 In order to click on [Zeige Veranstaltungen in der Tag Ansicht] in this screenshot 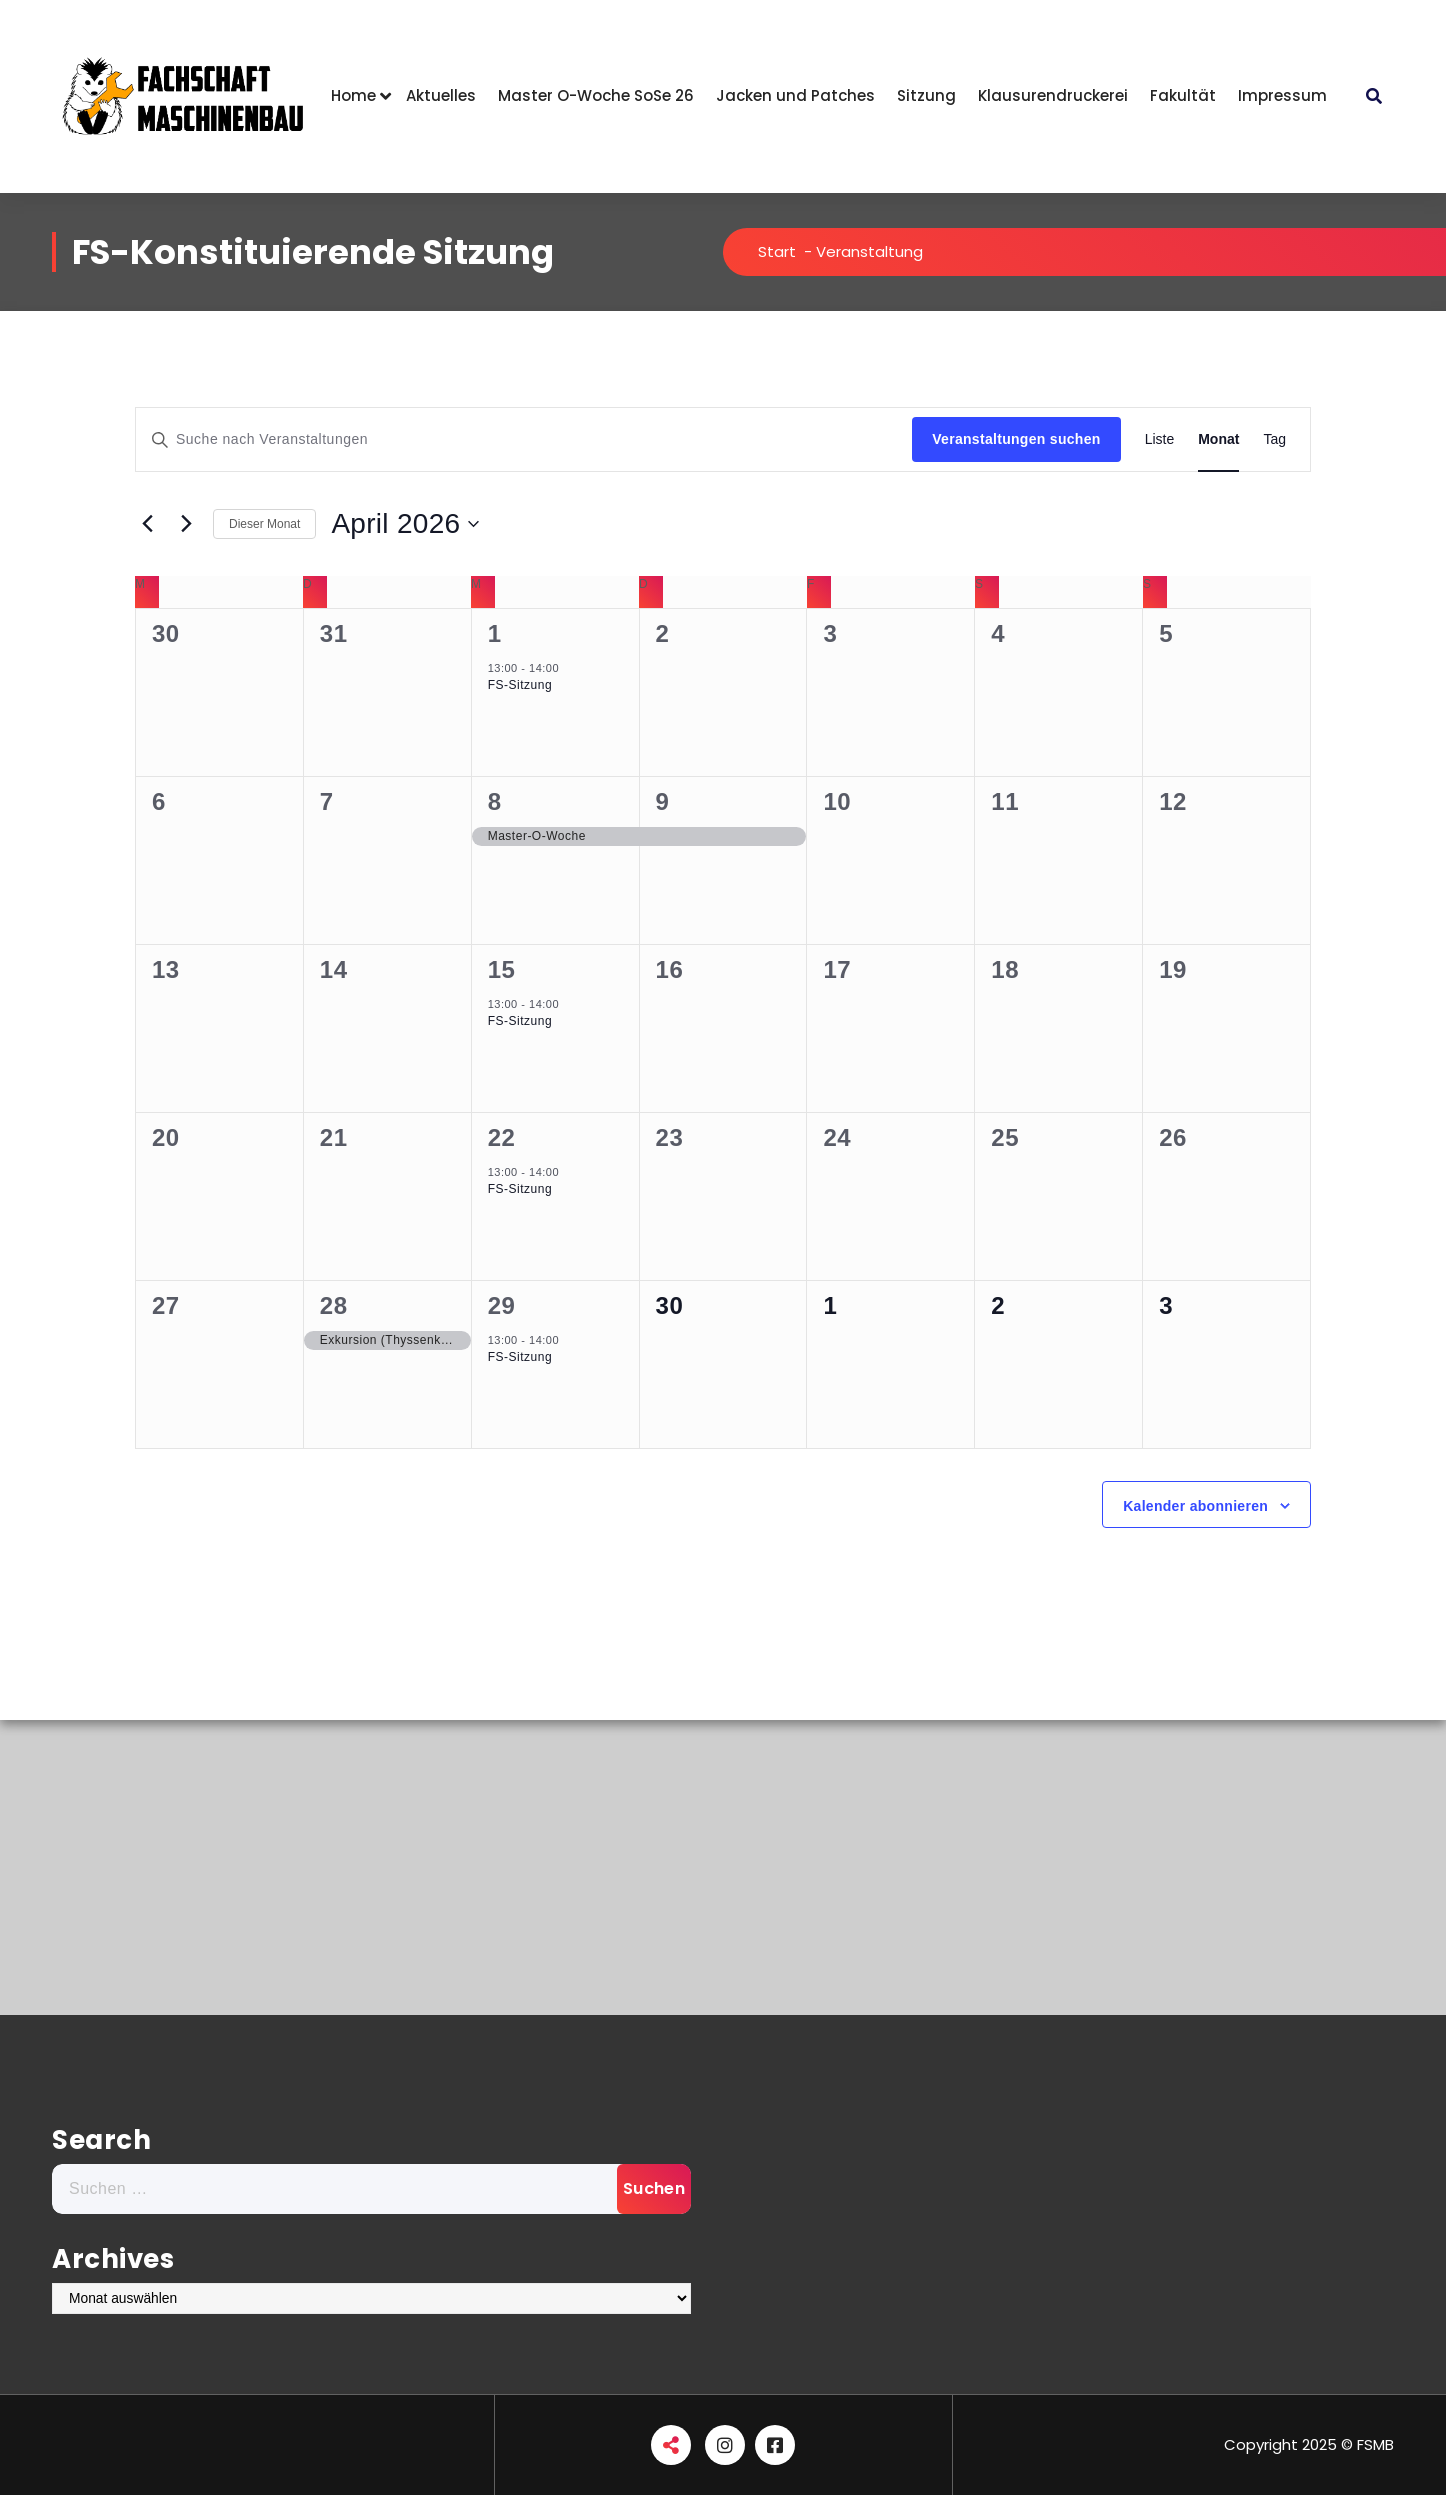, I will do `click(1274, 439)`.